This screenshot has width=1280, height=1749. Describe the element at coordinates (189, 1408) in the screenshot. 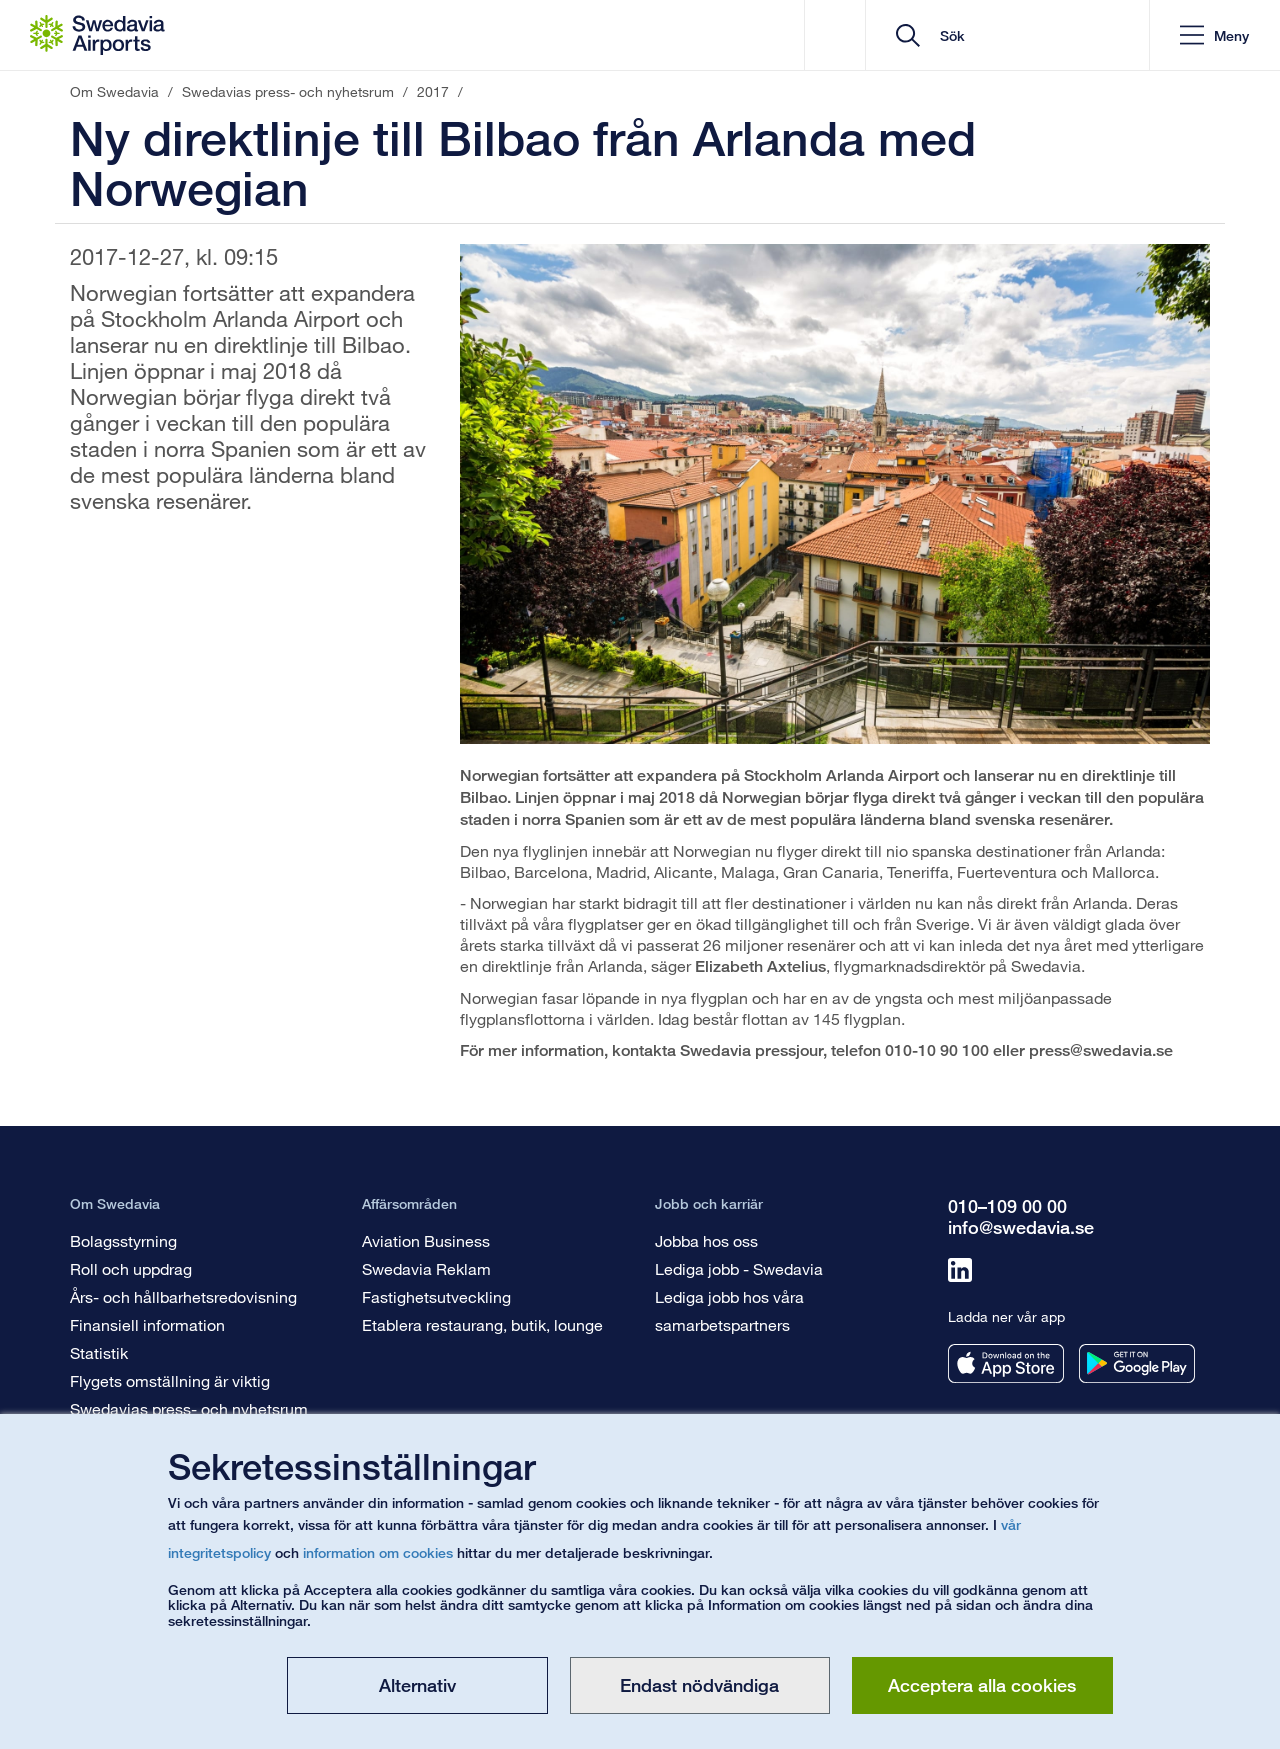

I see `Swedavias press- och nyhetsrum` at that location.